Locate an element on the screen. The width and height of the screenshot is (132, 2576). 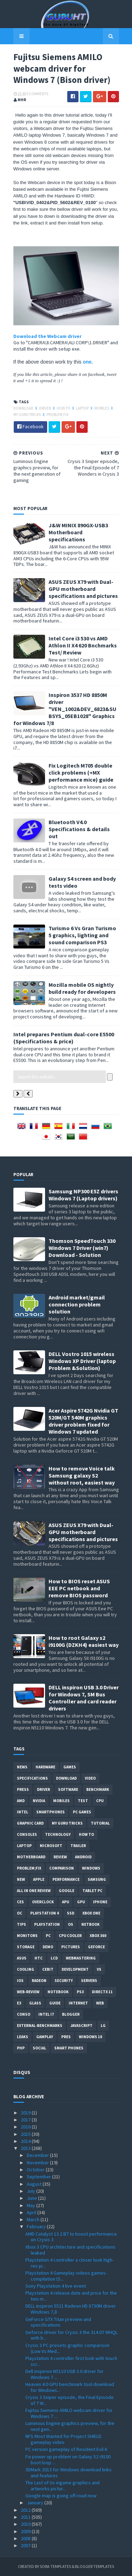
Geforce is located at coordinates (96, 1946).